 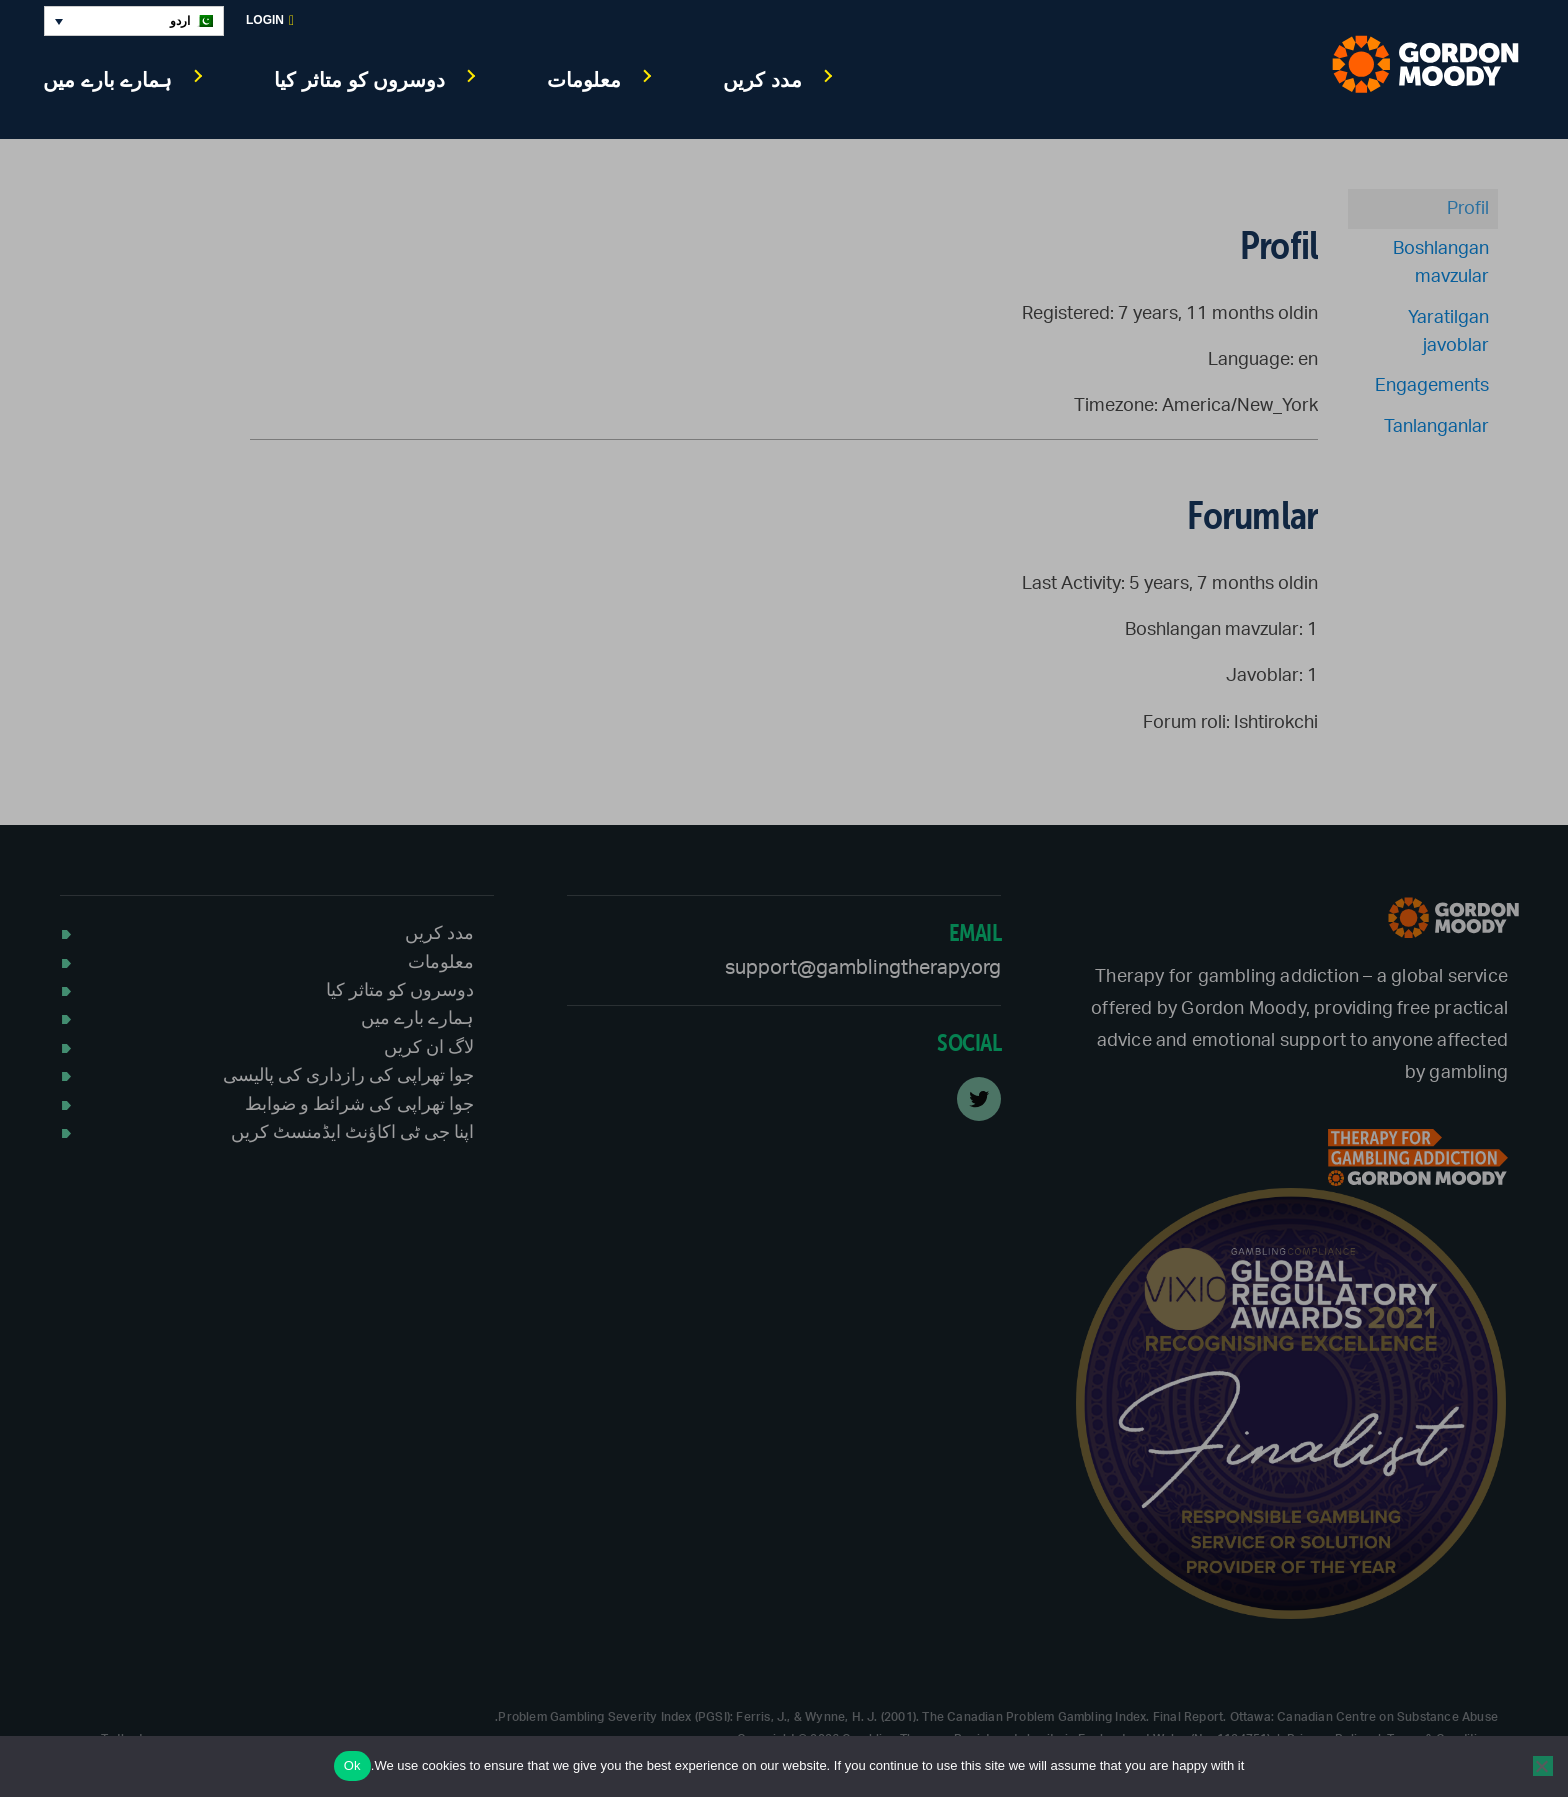 I want to click on [No], so click(x=1543, y=1766).